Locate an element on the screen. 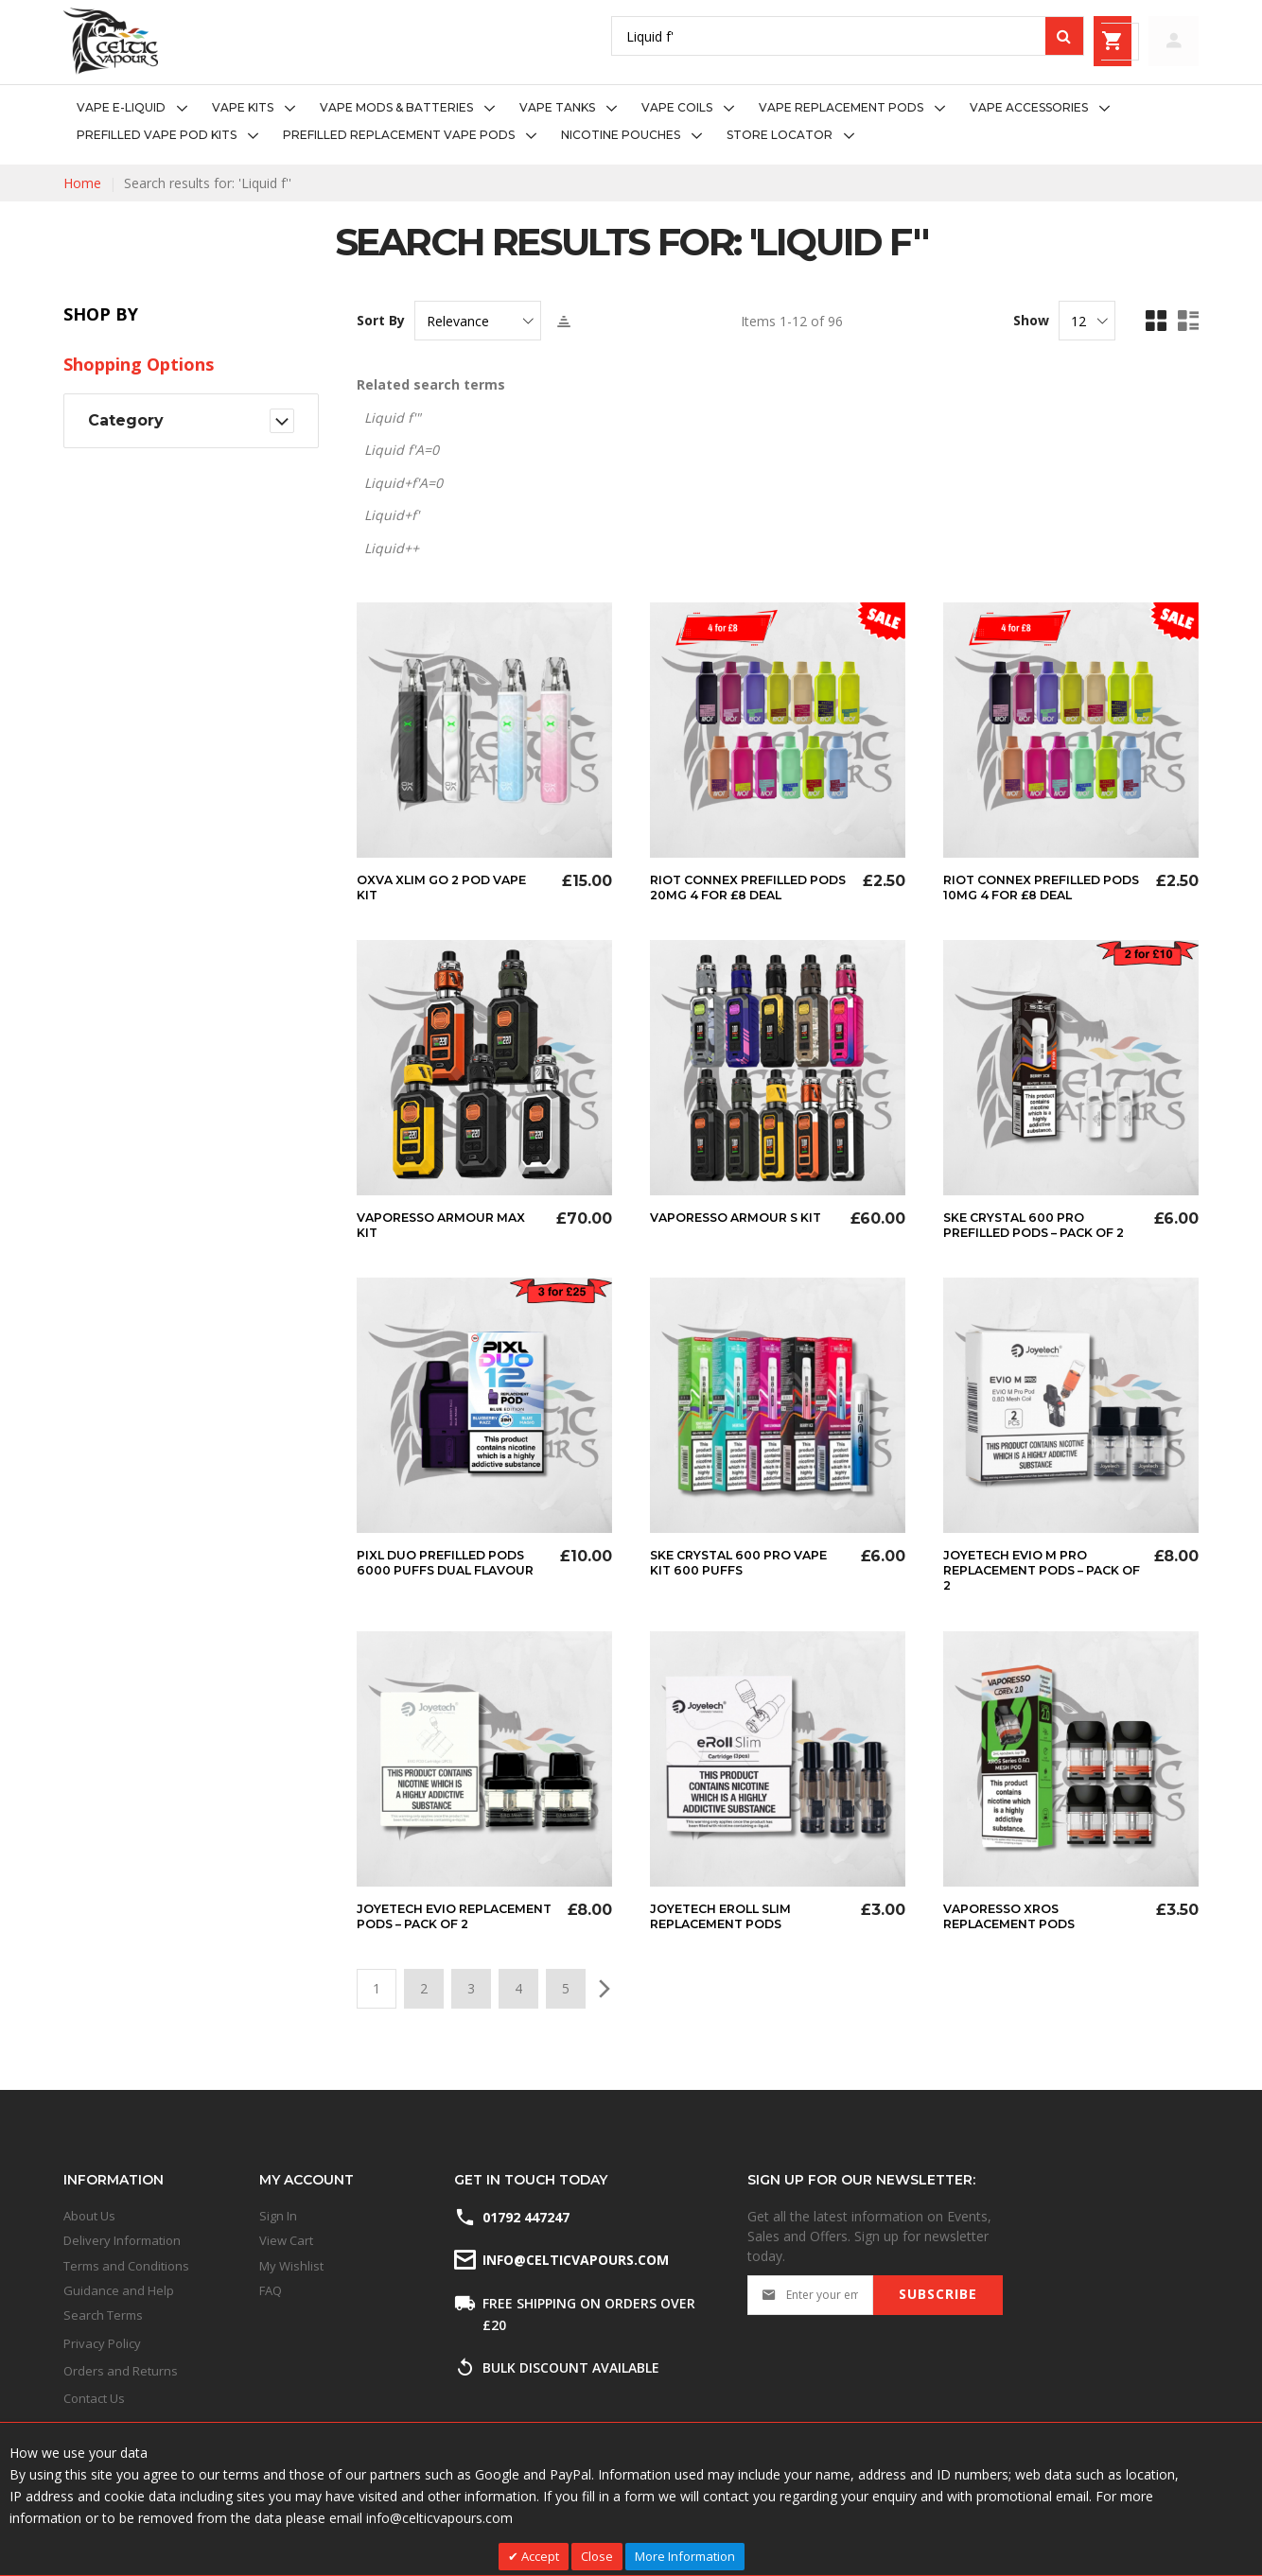  SKE Crystal 600 Pro Prefilled Pods – Pack of 2 is located at coordinates (1040, 1232).